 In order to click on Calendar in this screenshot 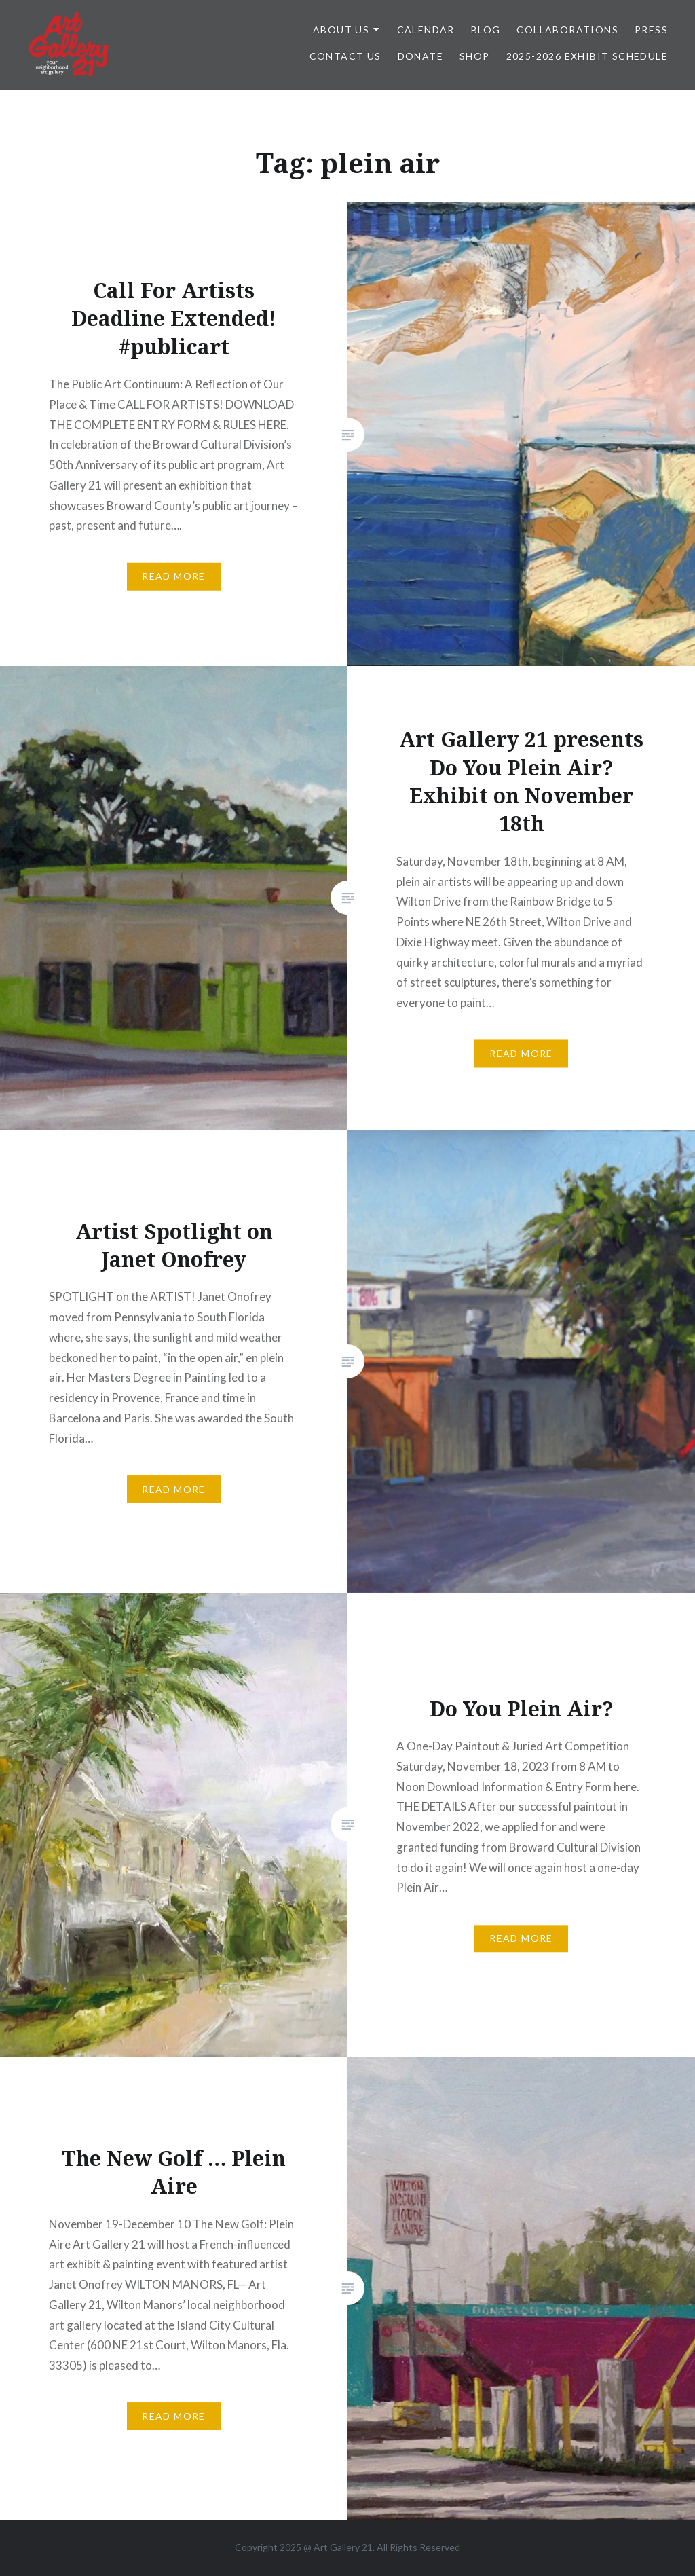, I will do `click(426, 29)`.